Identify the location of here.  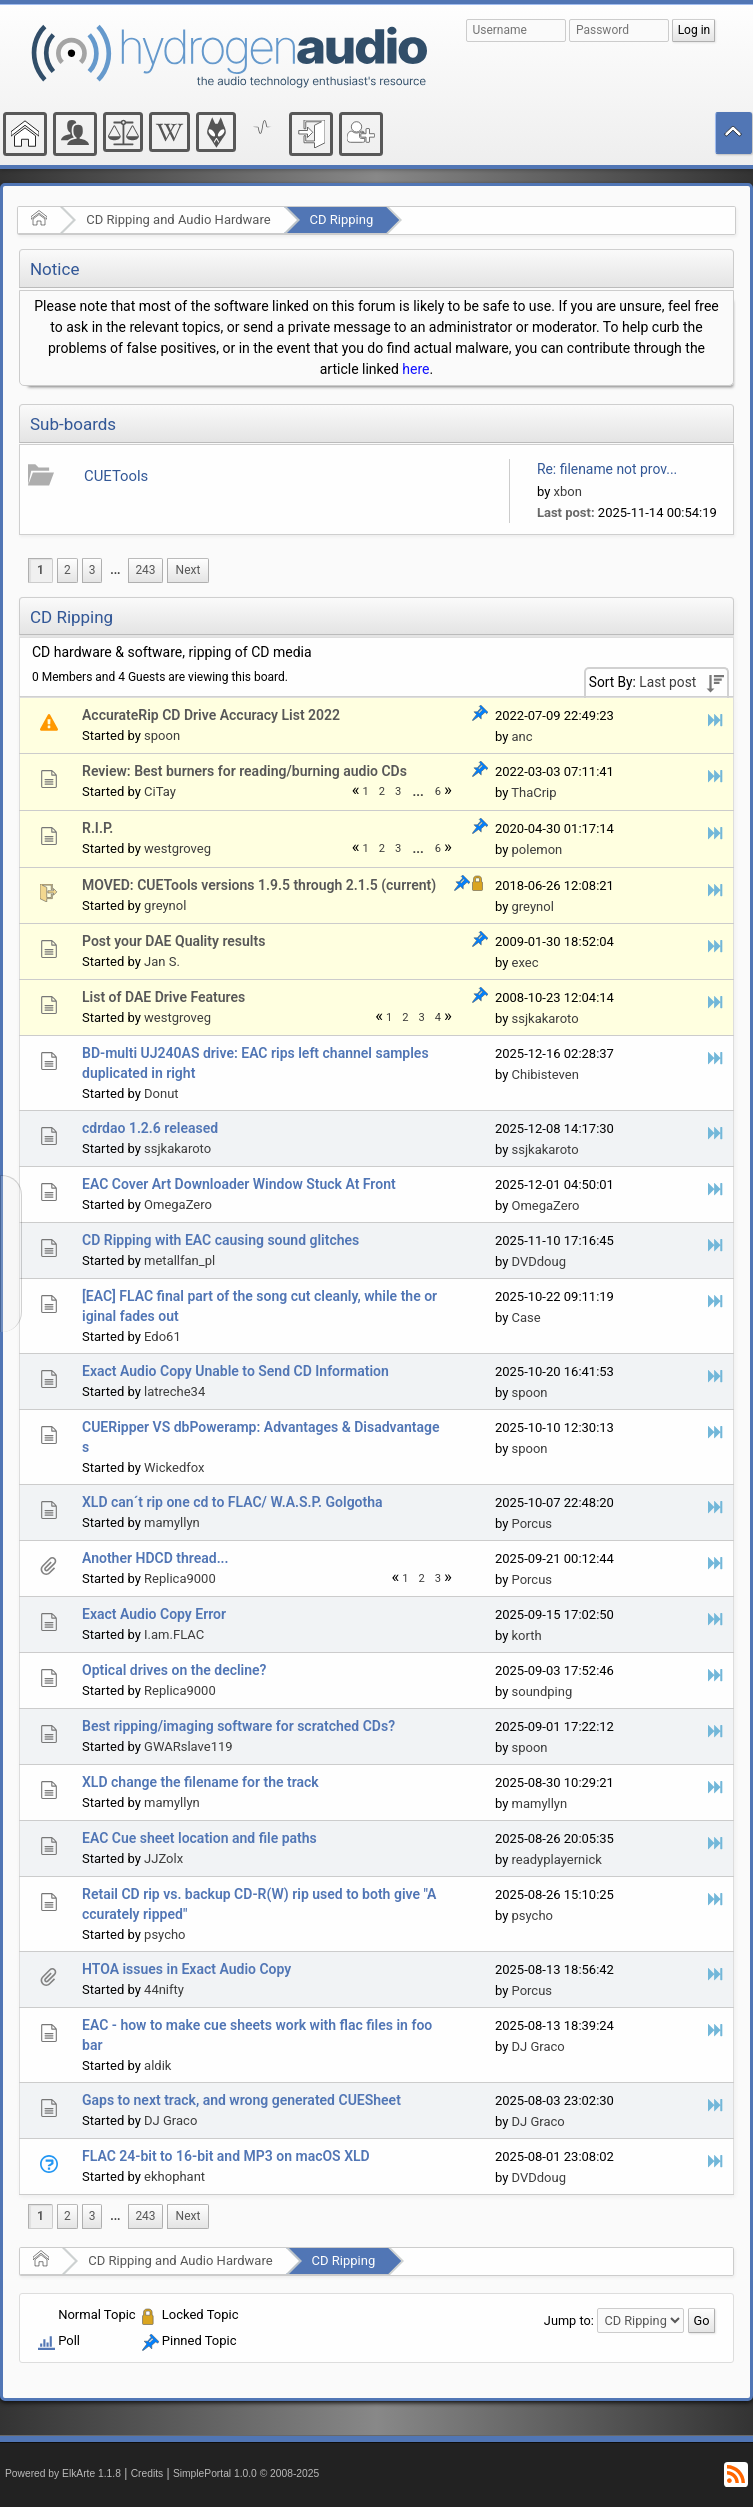
(415, 369).